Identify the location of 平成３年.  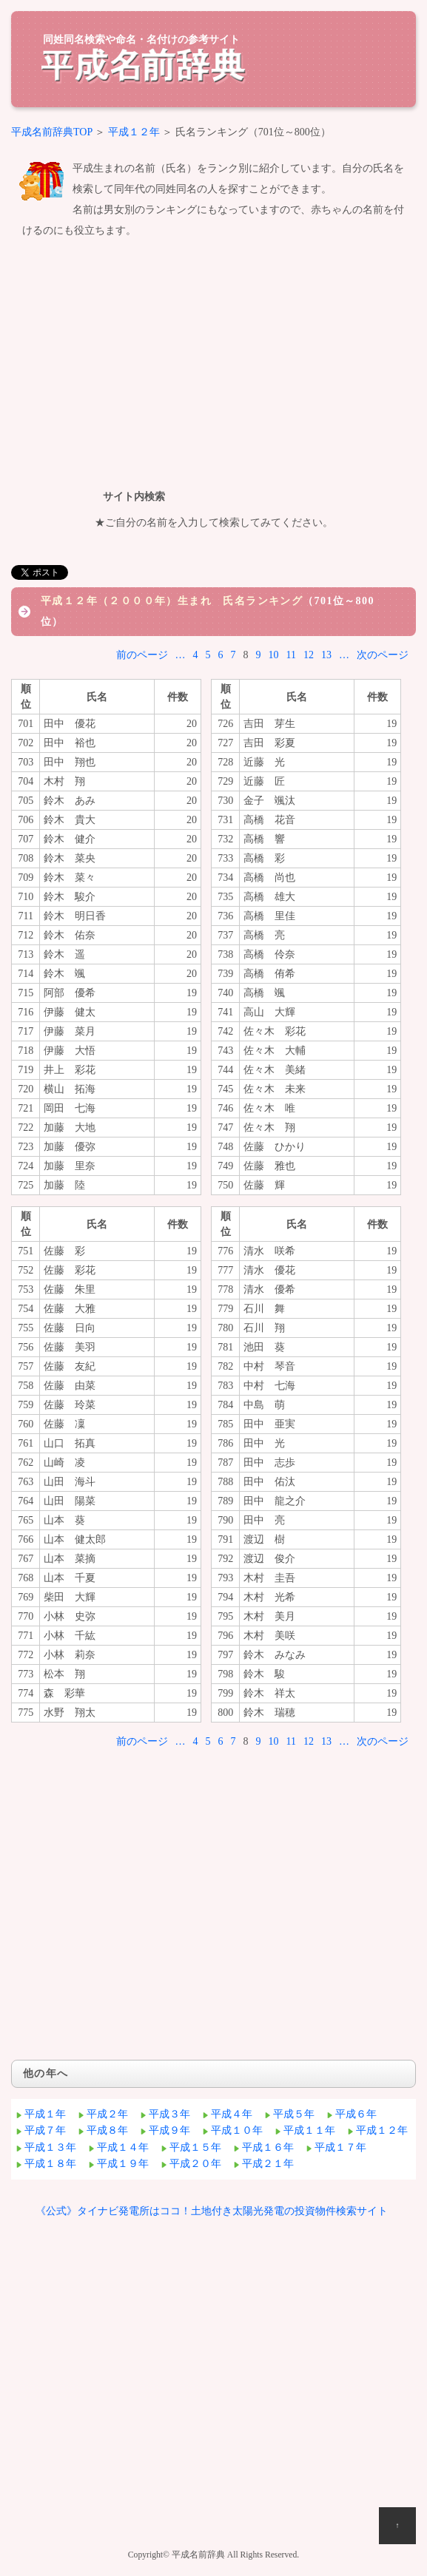
(169, 2114).